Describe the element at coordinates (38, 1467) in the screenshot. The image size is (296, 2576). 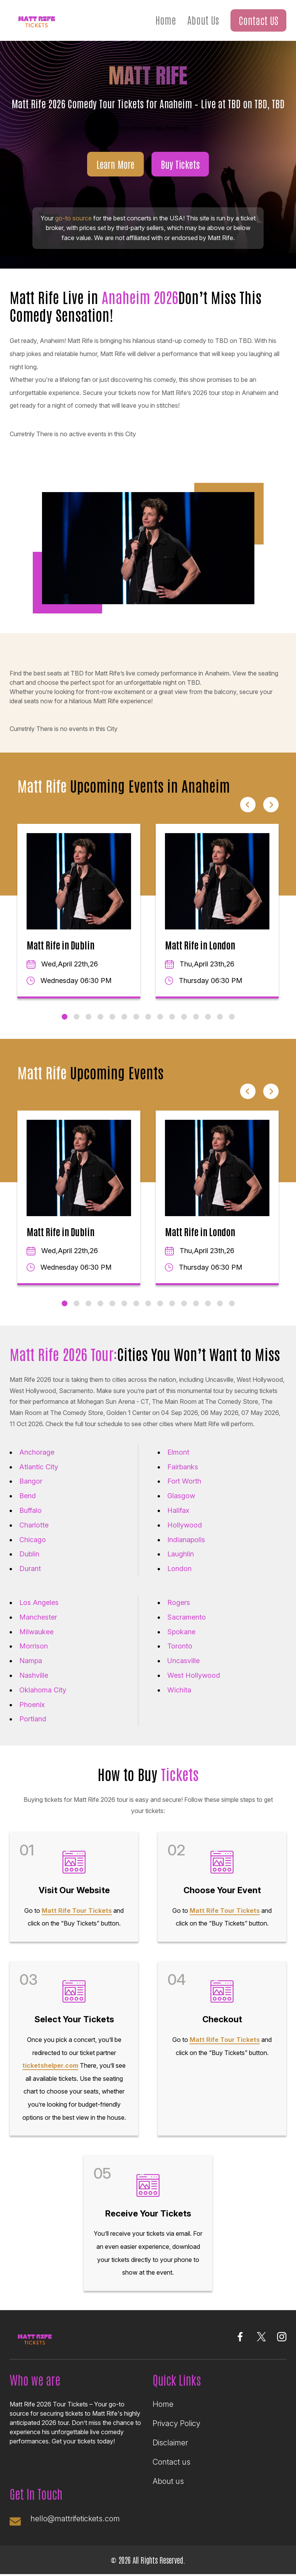
I see `Atlantic City` at that location.